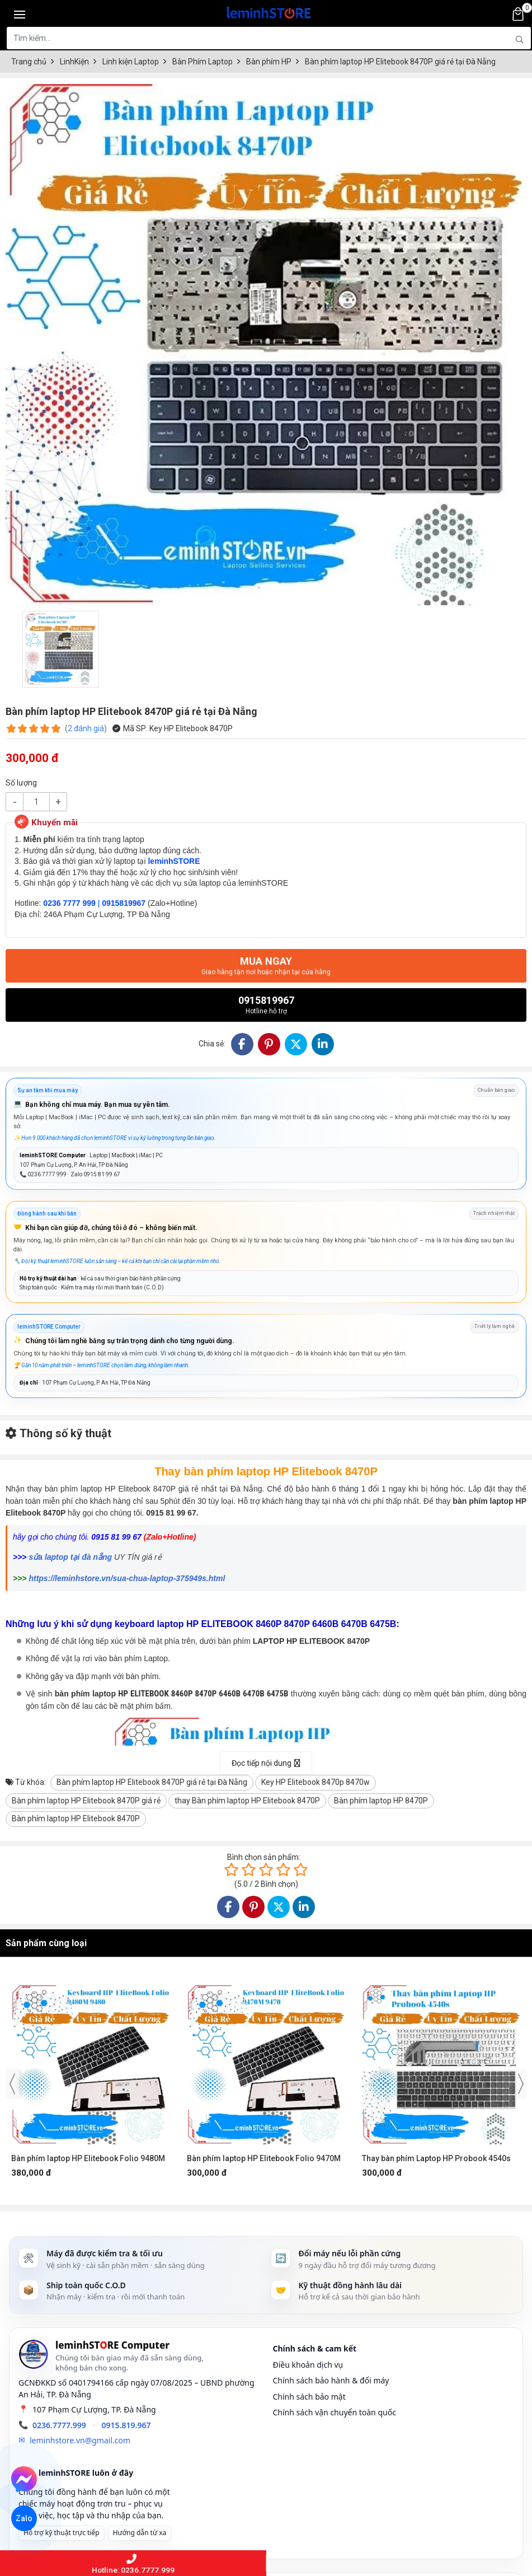 The width and height of the screenshot is (532, 2576). I want to click on 0915.819.967, so click(126, 2425).